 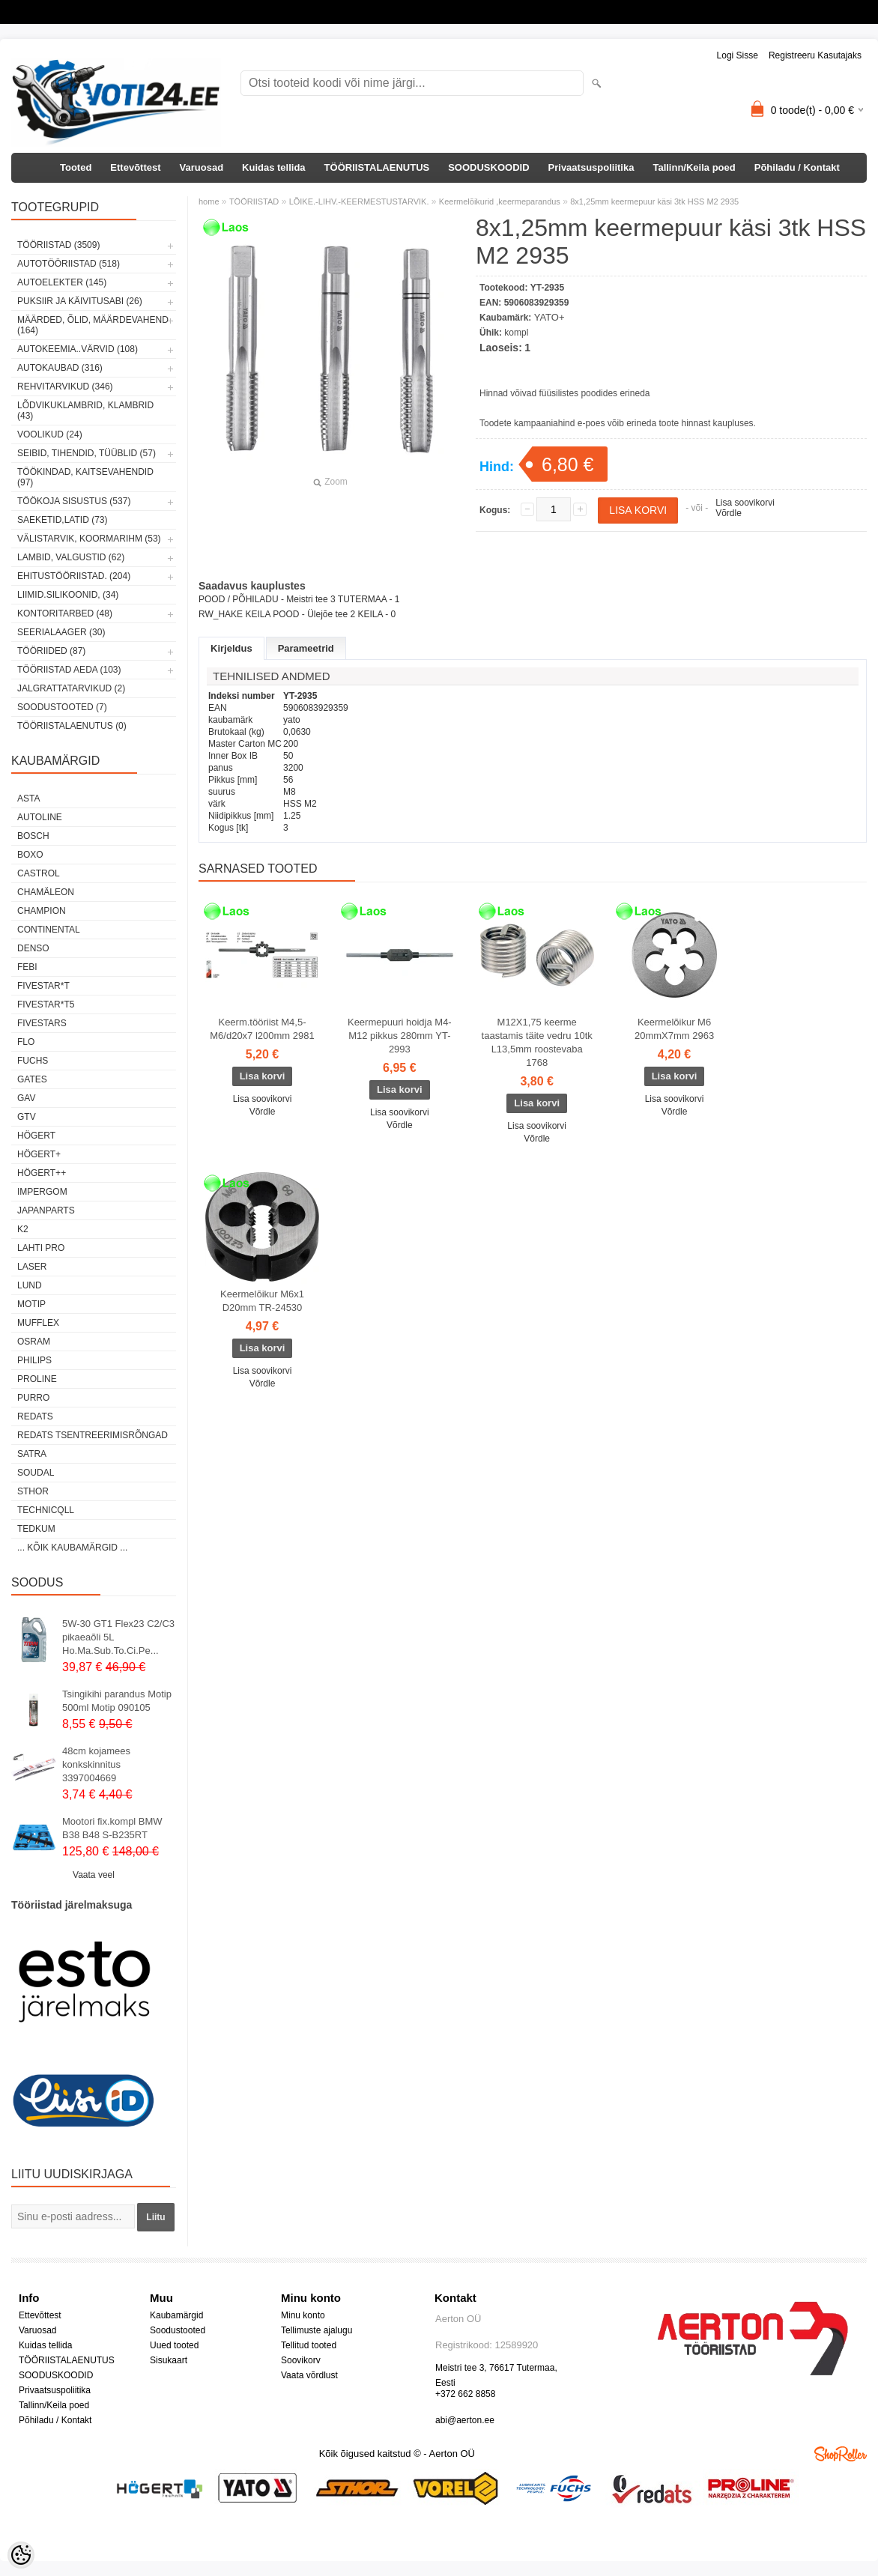 I want to click on Varuosad, so click(x=202, y=167).